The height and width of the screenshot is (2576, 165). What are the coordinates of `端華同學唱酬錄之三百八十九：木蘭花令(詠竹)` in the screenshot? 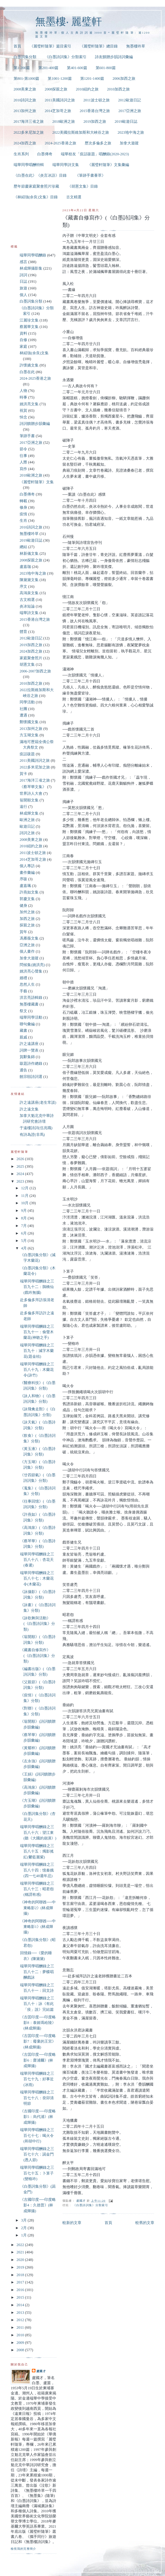 It's located at (37, 1370).